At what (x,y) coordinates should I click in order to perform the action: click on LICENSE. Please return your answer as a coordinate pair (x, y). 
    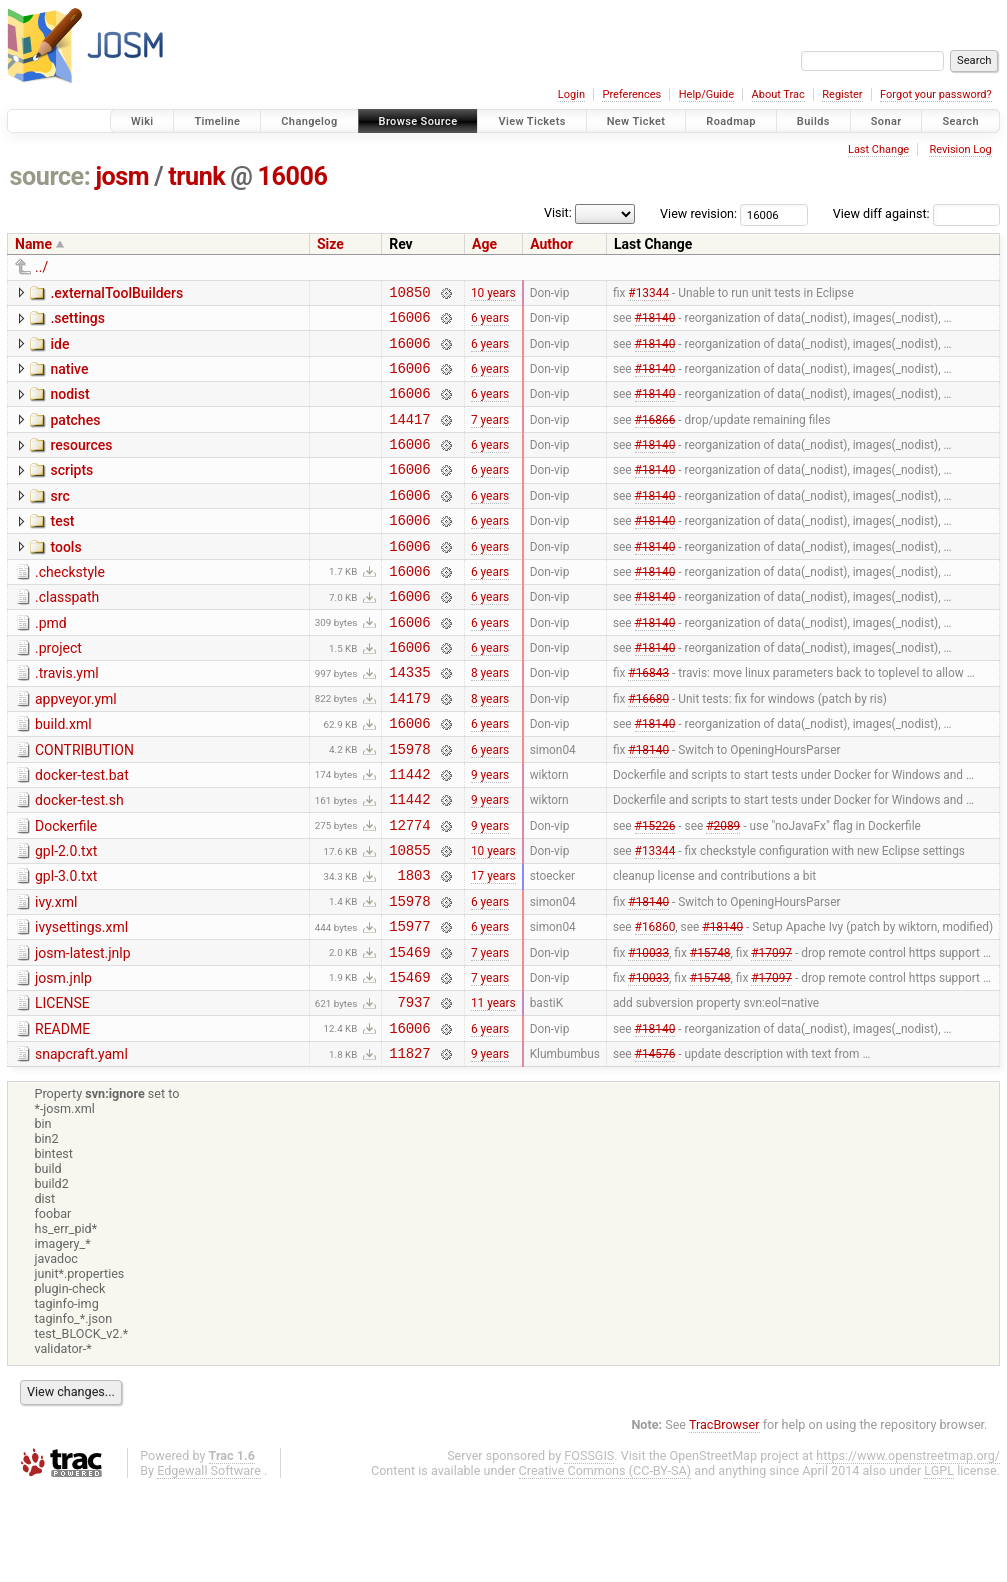
    Looking at the image, I should click on (62, 1087).